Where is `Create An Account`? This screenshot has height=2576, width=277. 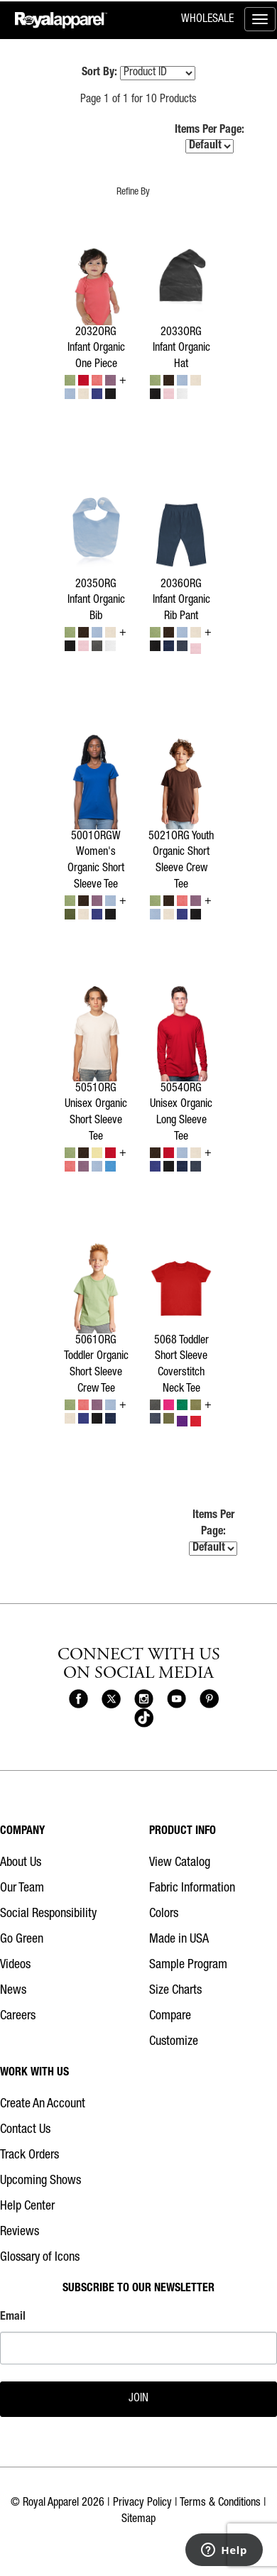
Create An Account is located at coordinates (42, 2104).